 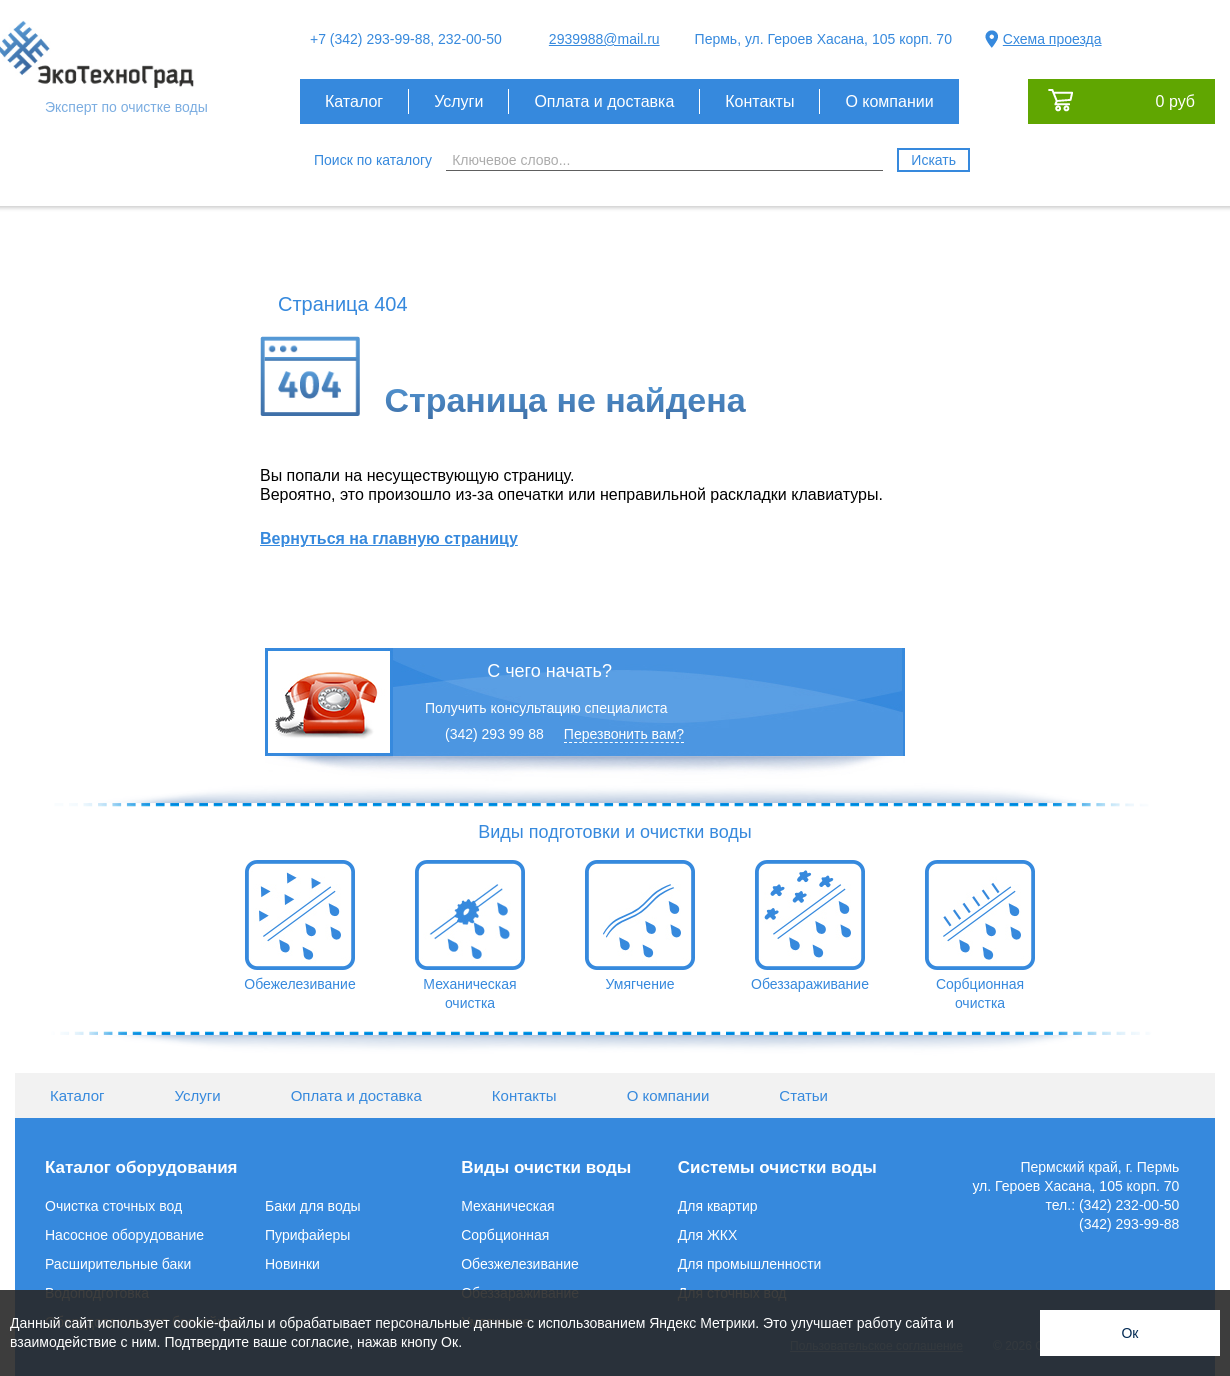 I want to click on Механическая, so click(x=507, y=1206).